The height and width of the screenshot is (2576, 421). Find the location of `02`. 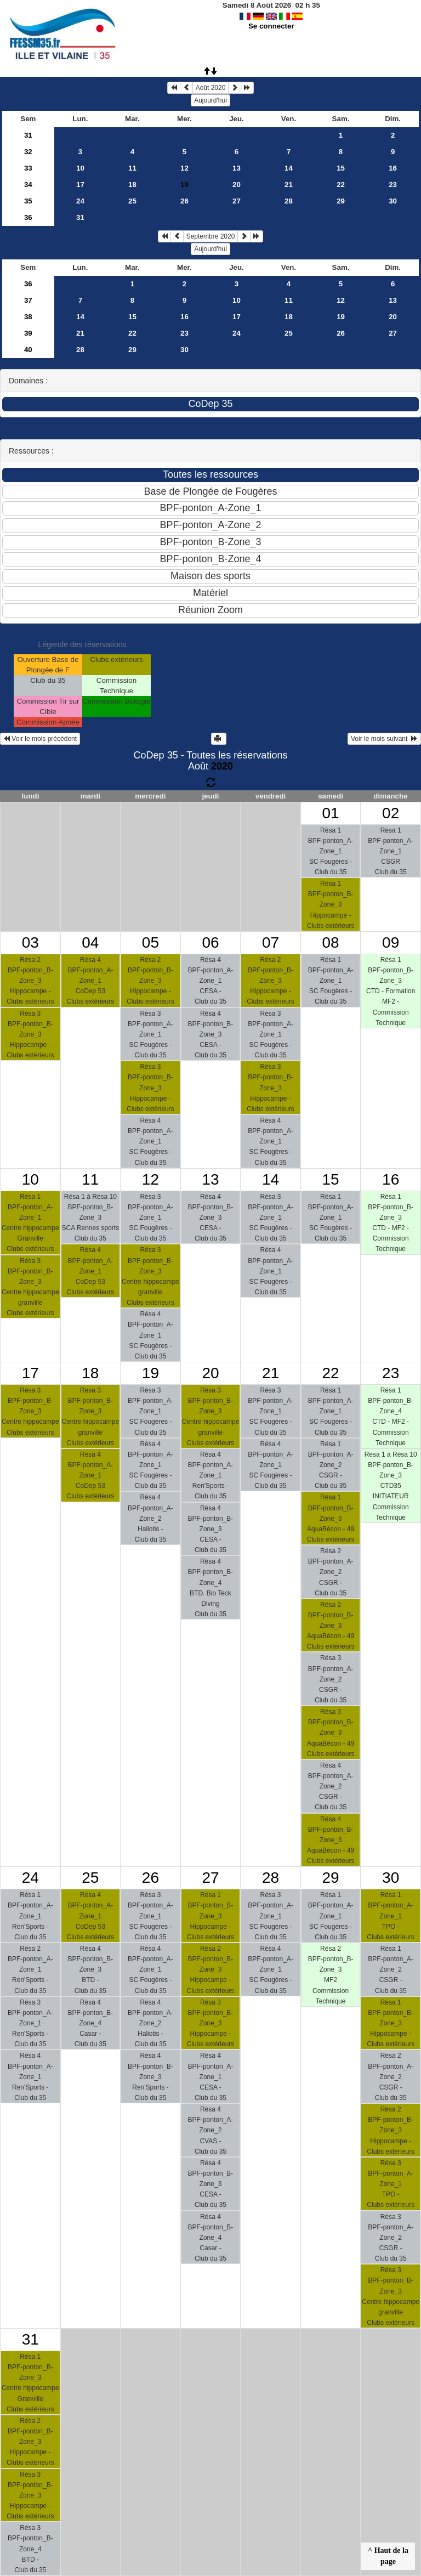

02 is located at coordinates (390, 813).